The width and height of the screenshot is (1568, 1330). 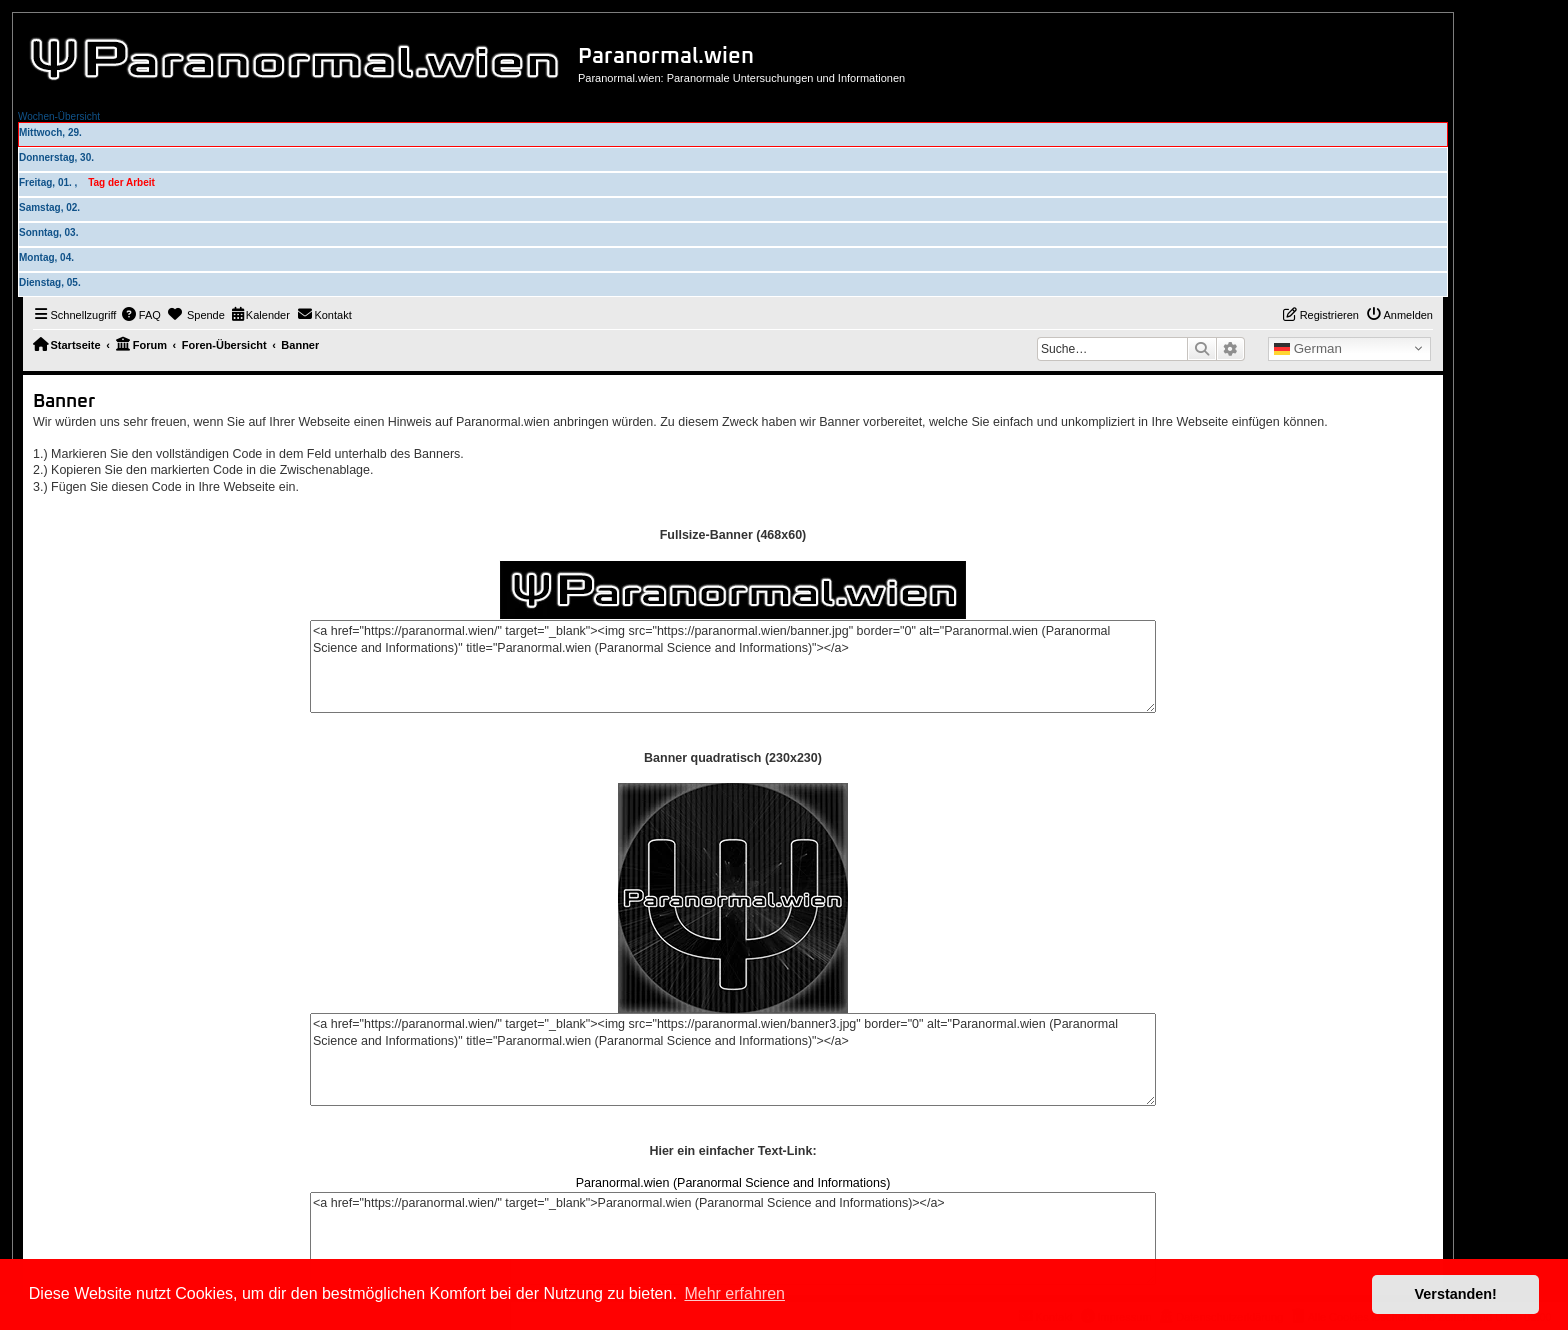 I want to click on Mehr erfahren [button], so click(x=734, y=1293).